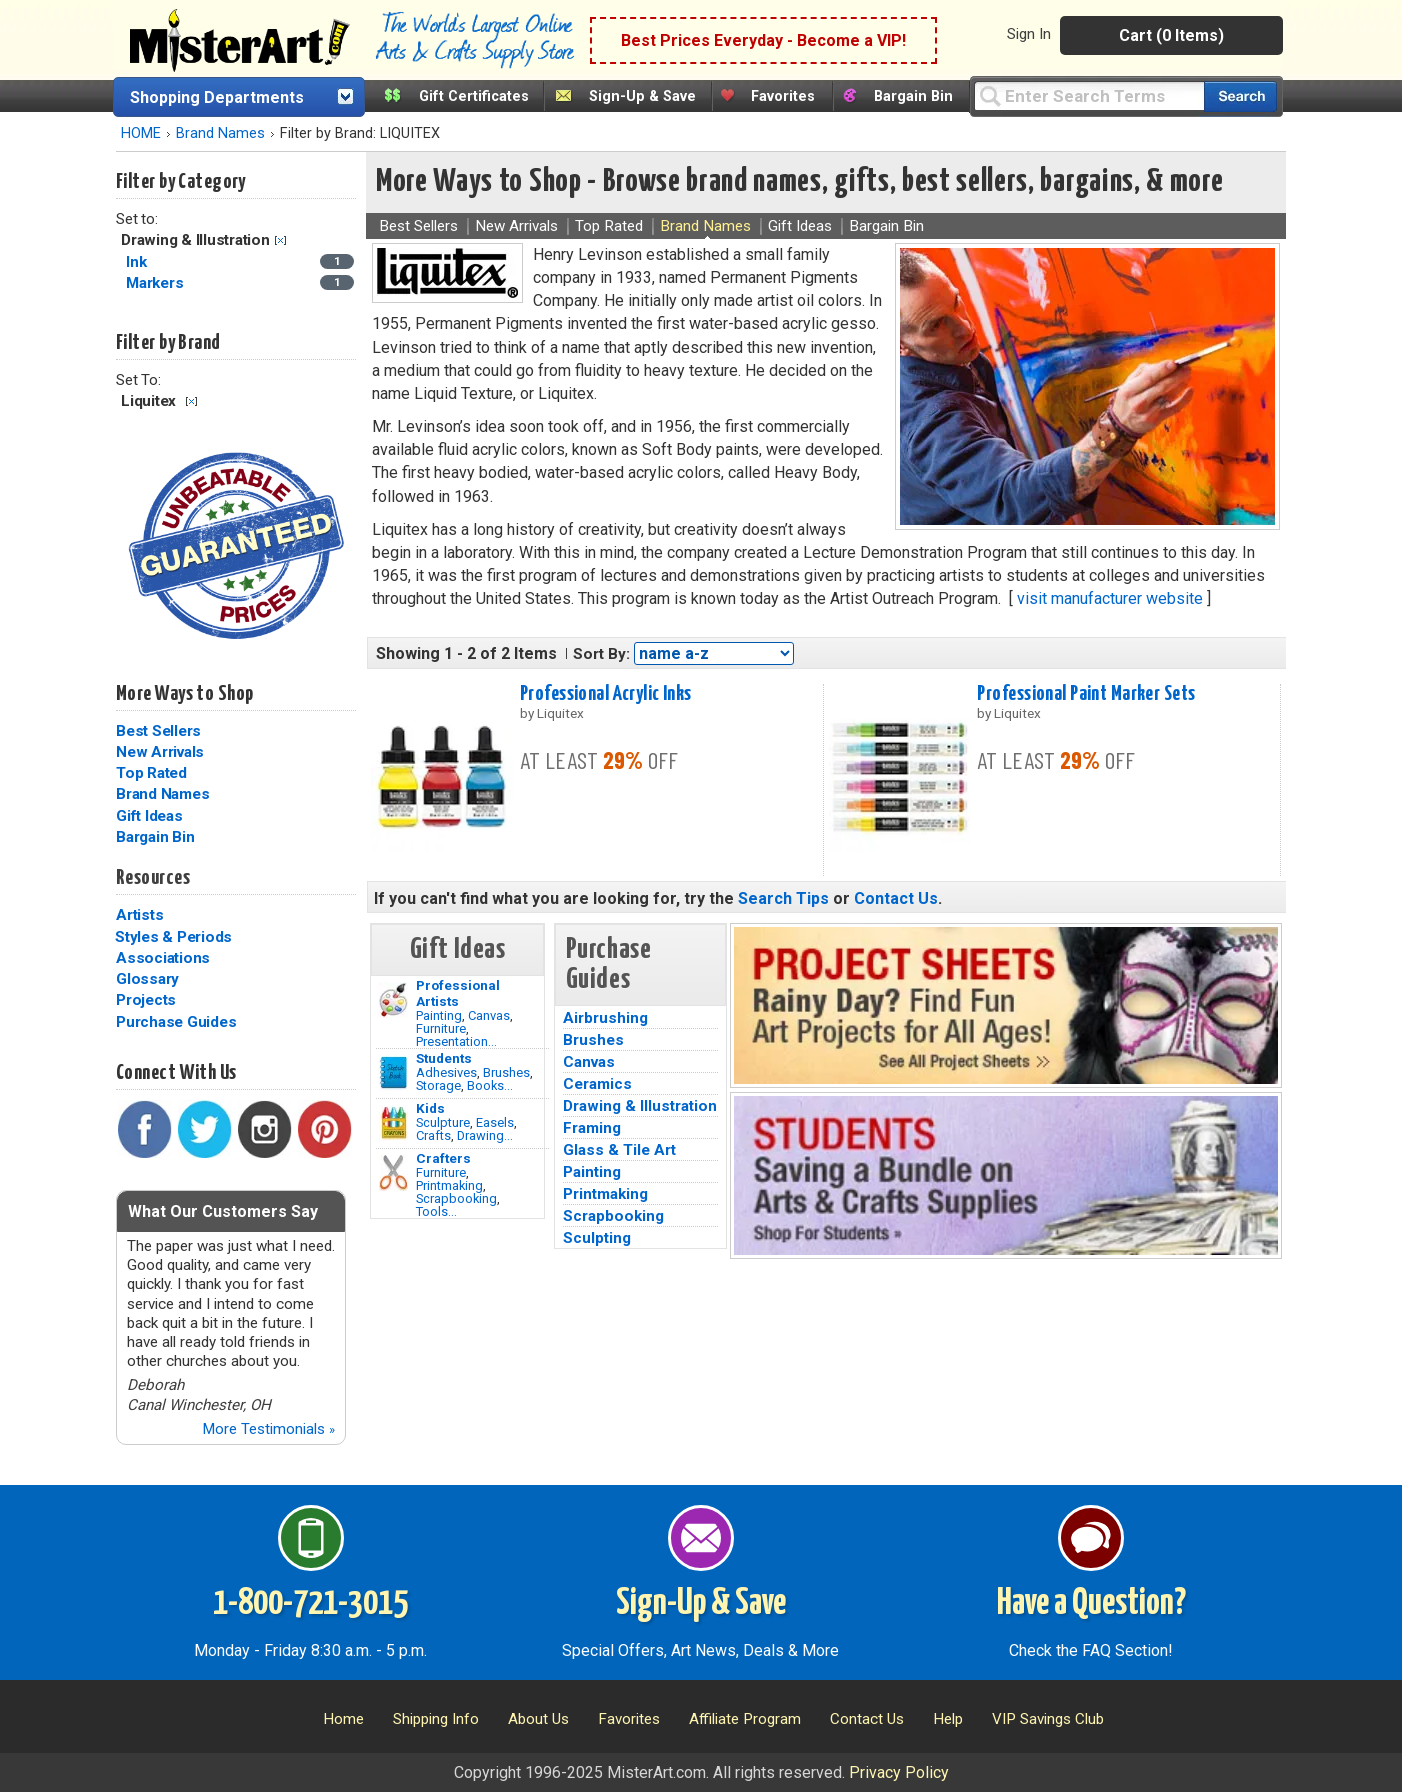  Describe the element at coordinates (485, 1135) in the screenshot. I see `Drawing...` at that location.